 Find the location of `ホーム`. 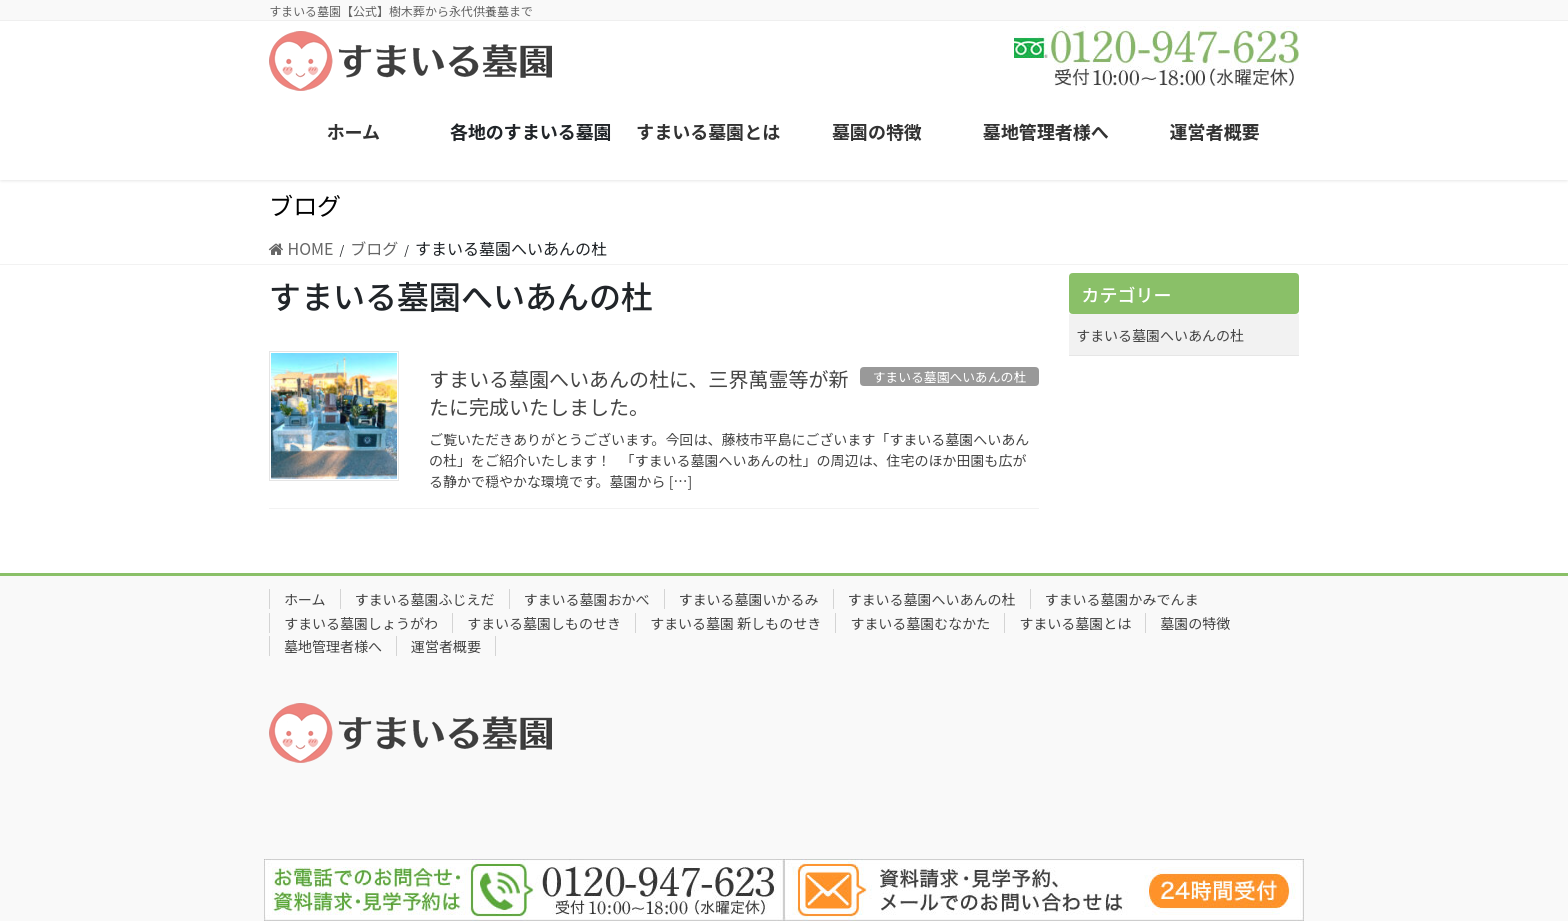

ホーム is located at coordinates (305, 599).